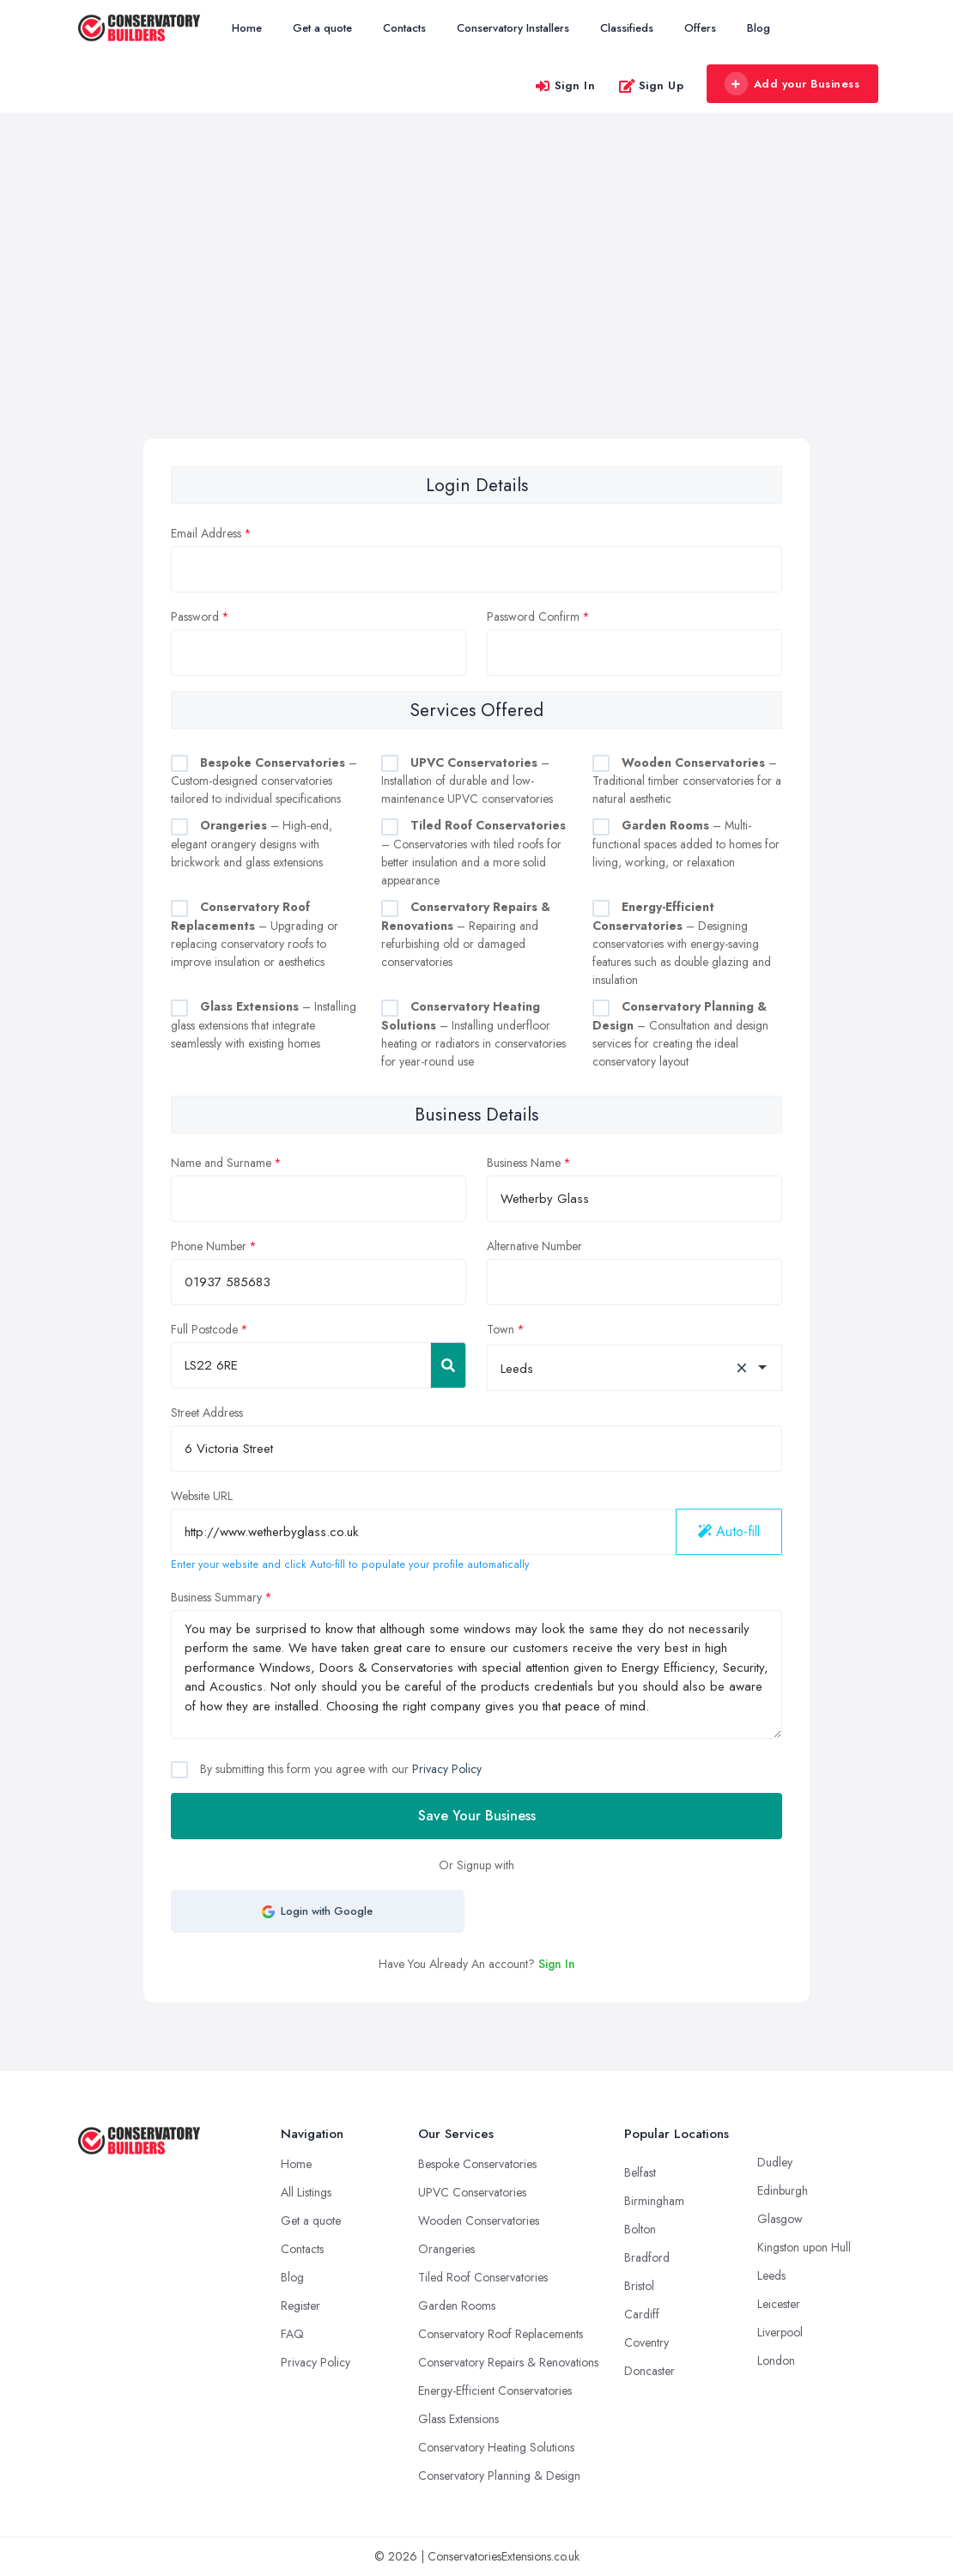  Describe the element at coordinates (292, 2333) in the screenshot. I see `FAQ` at that location.